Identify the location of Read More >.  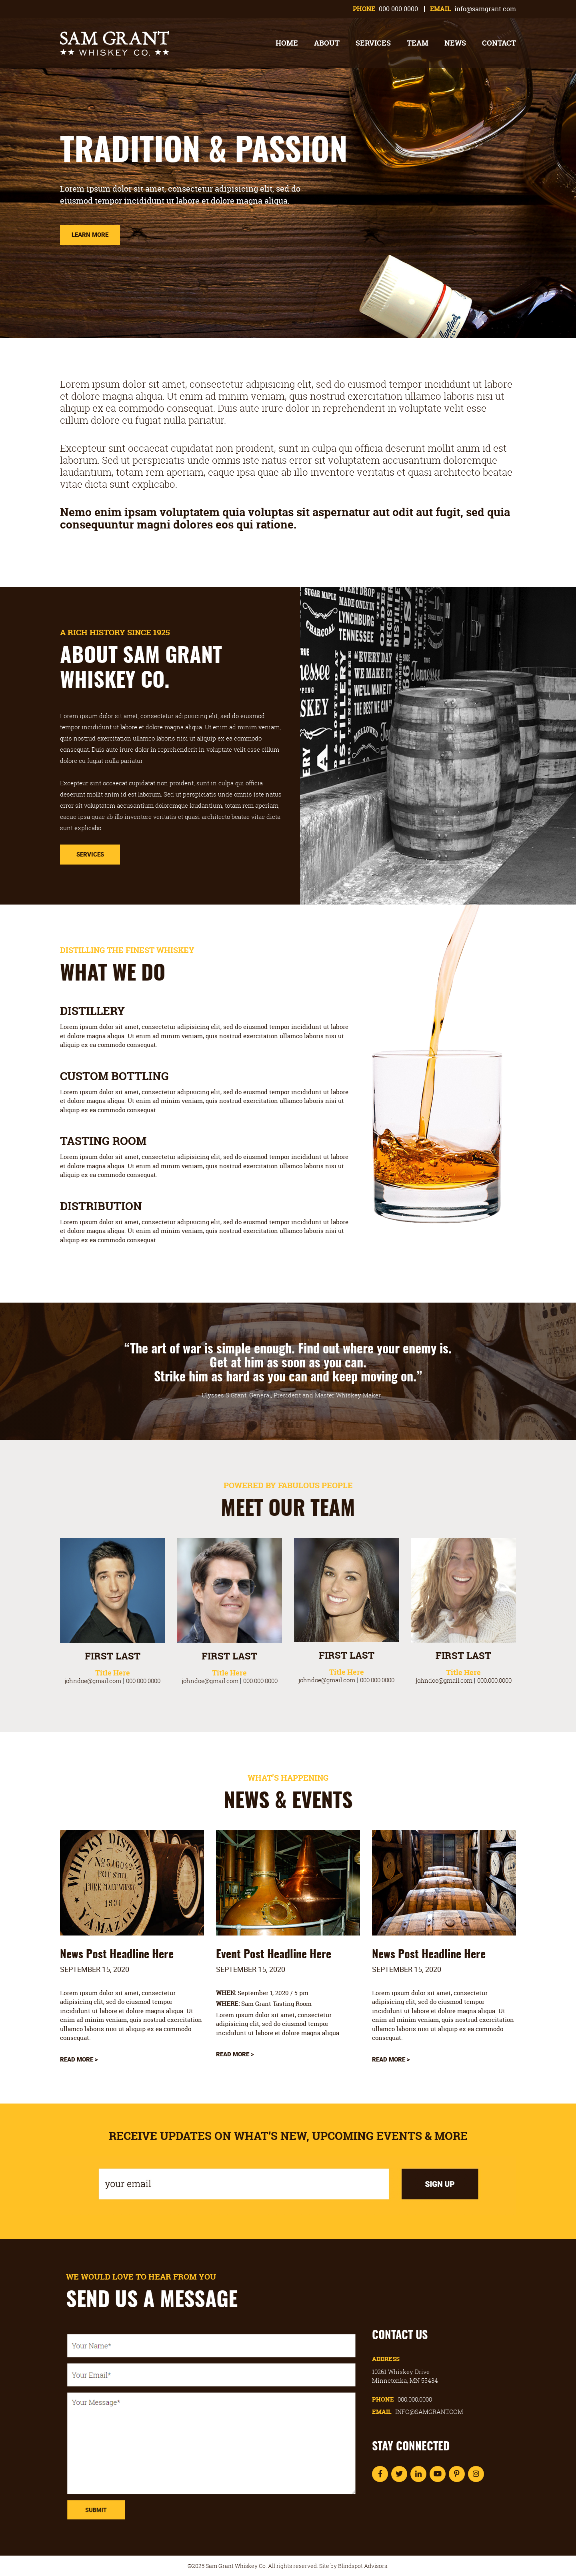
(79, 2059).